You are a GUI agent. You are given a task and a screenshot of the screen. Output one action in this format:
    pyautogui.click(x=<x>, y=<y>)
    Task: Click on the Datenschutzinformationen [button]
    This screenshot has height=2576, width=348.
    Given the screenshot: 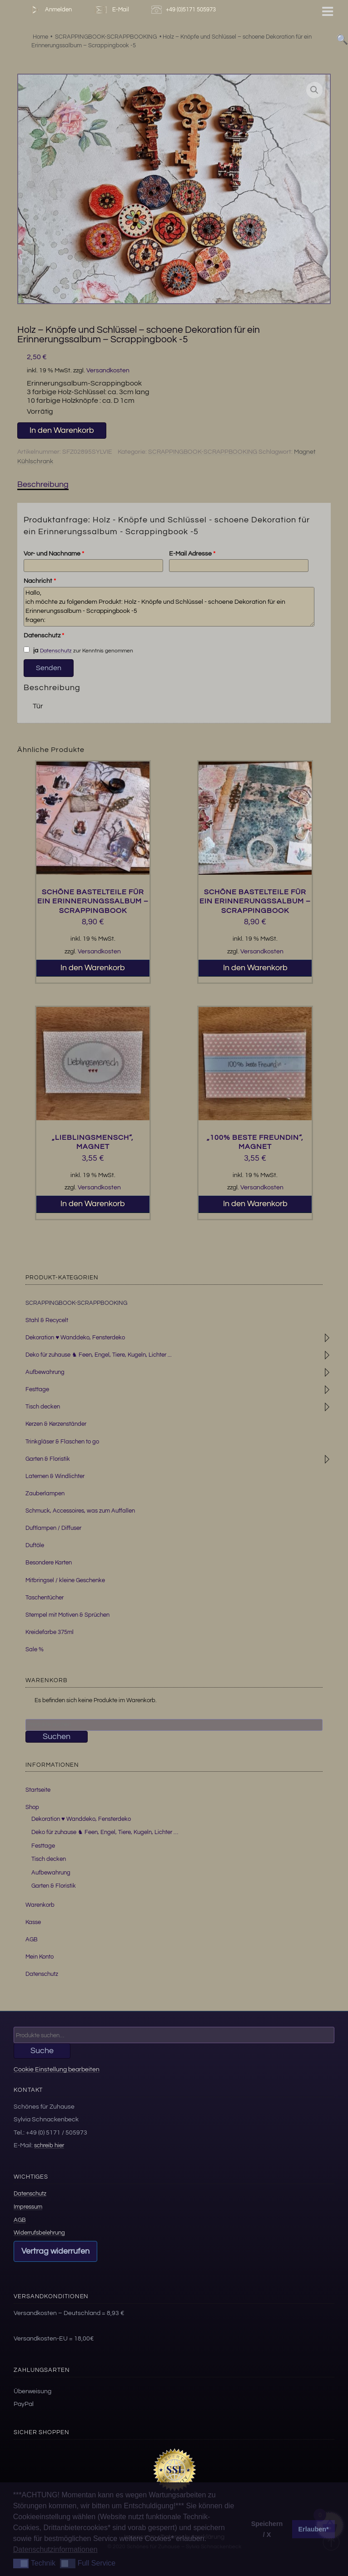 What is the action you would take?
    pyautogui.click(x=55, y=2549)
    